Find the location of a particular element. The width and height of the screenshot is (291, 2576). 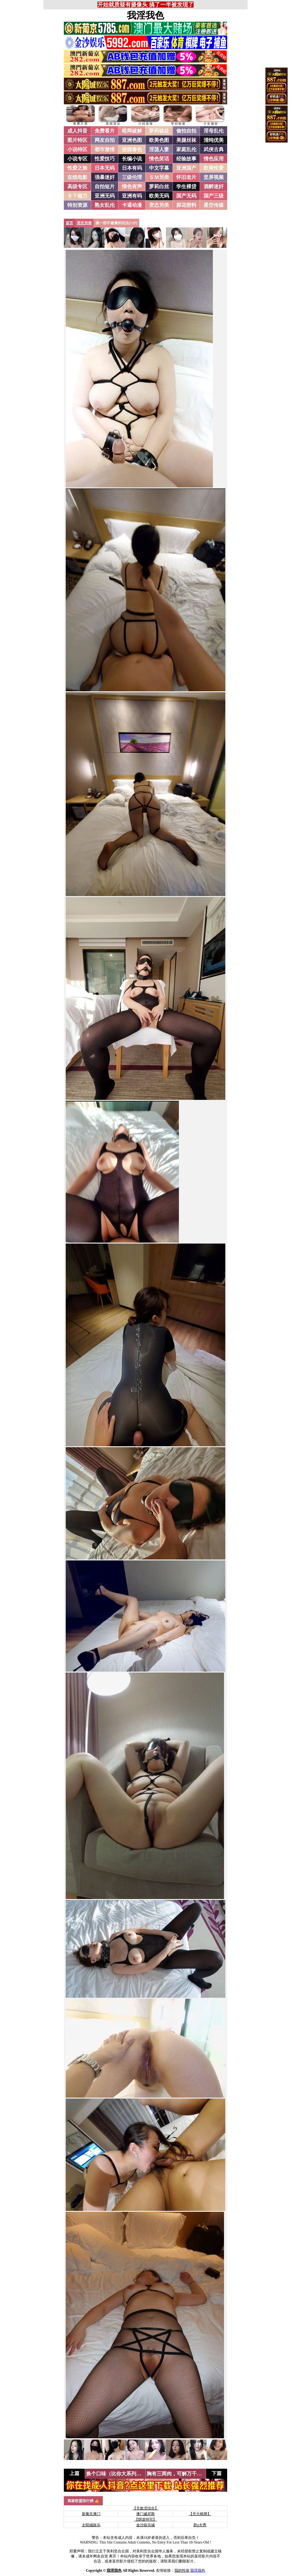

图片特区 is located at coordinates (77, 140).